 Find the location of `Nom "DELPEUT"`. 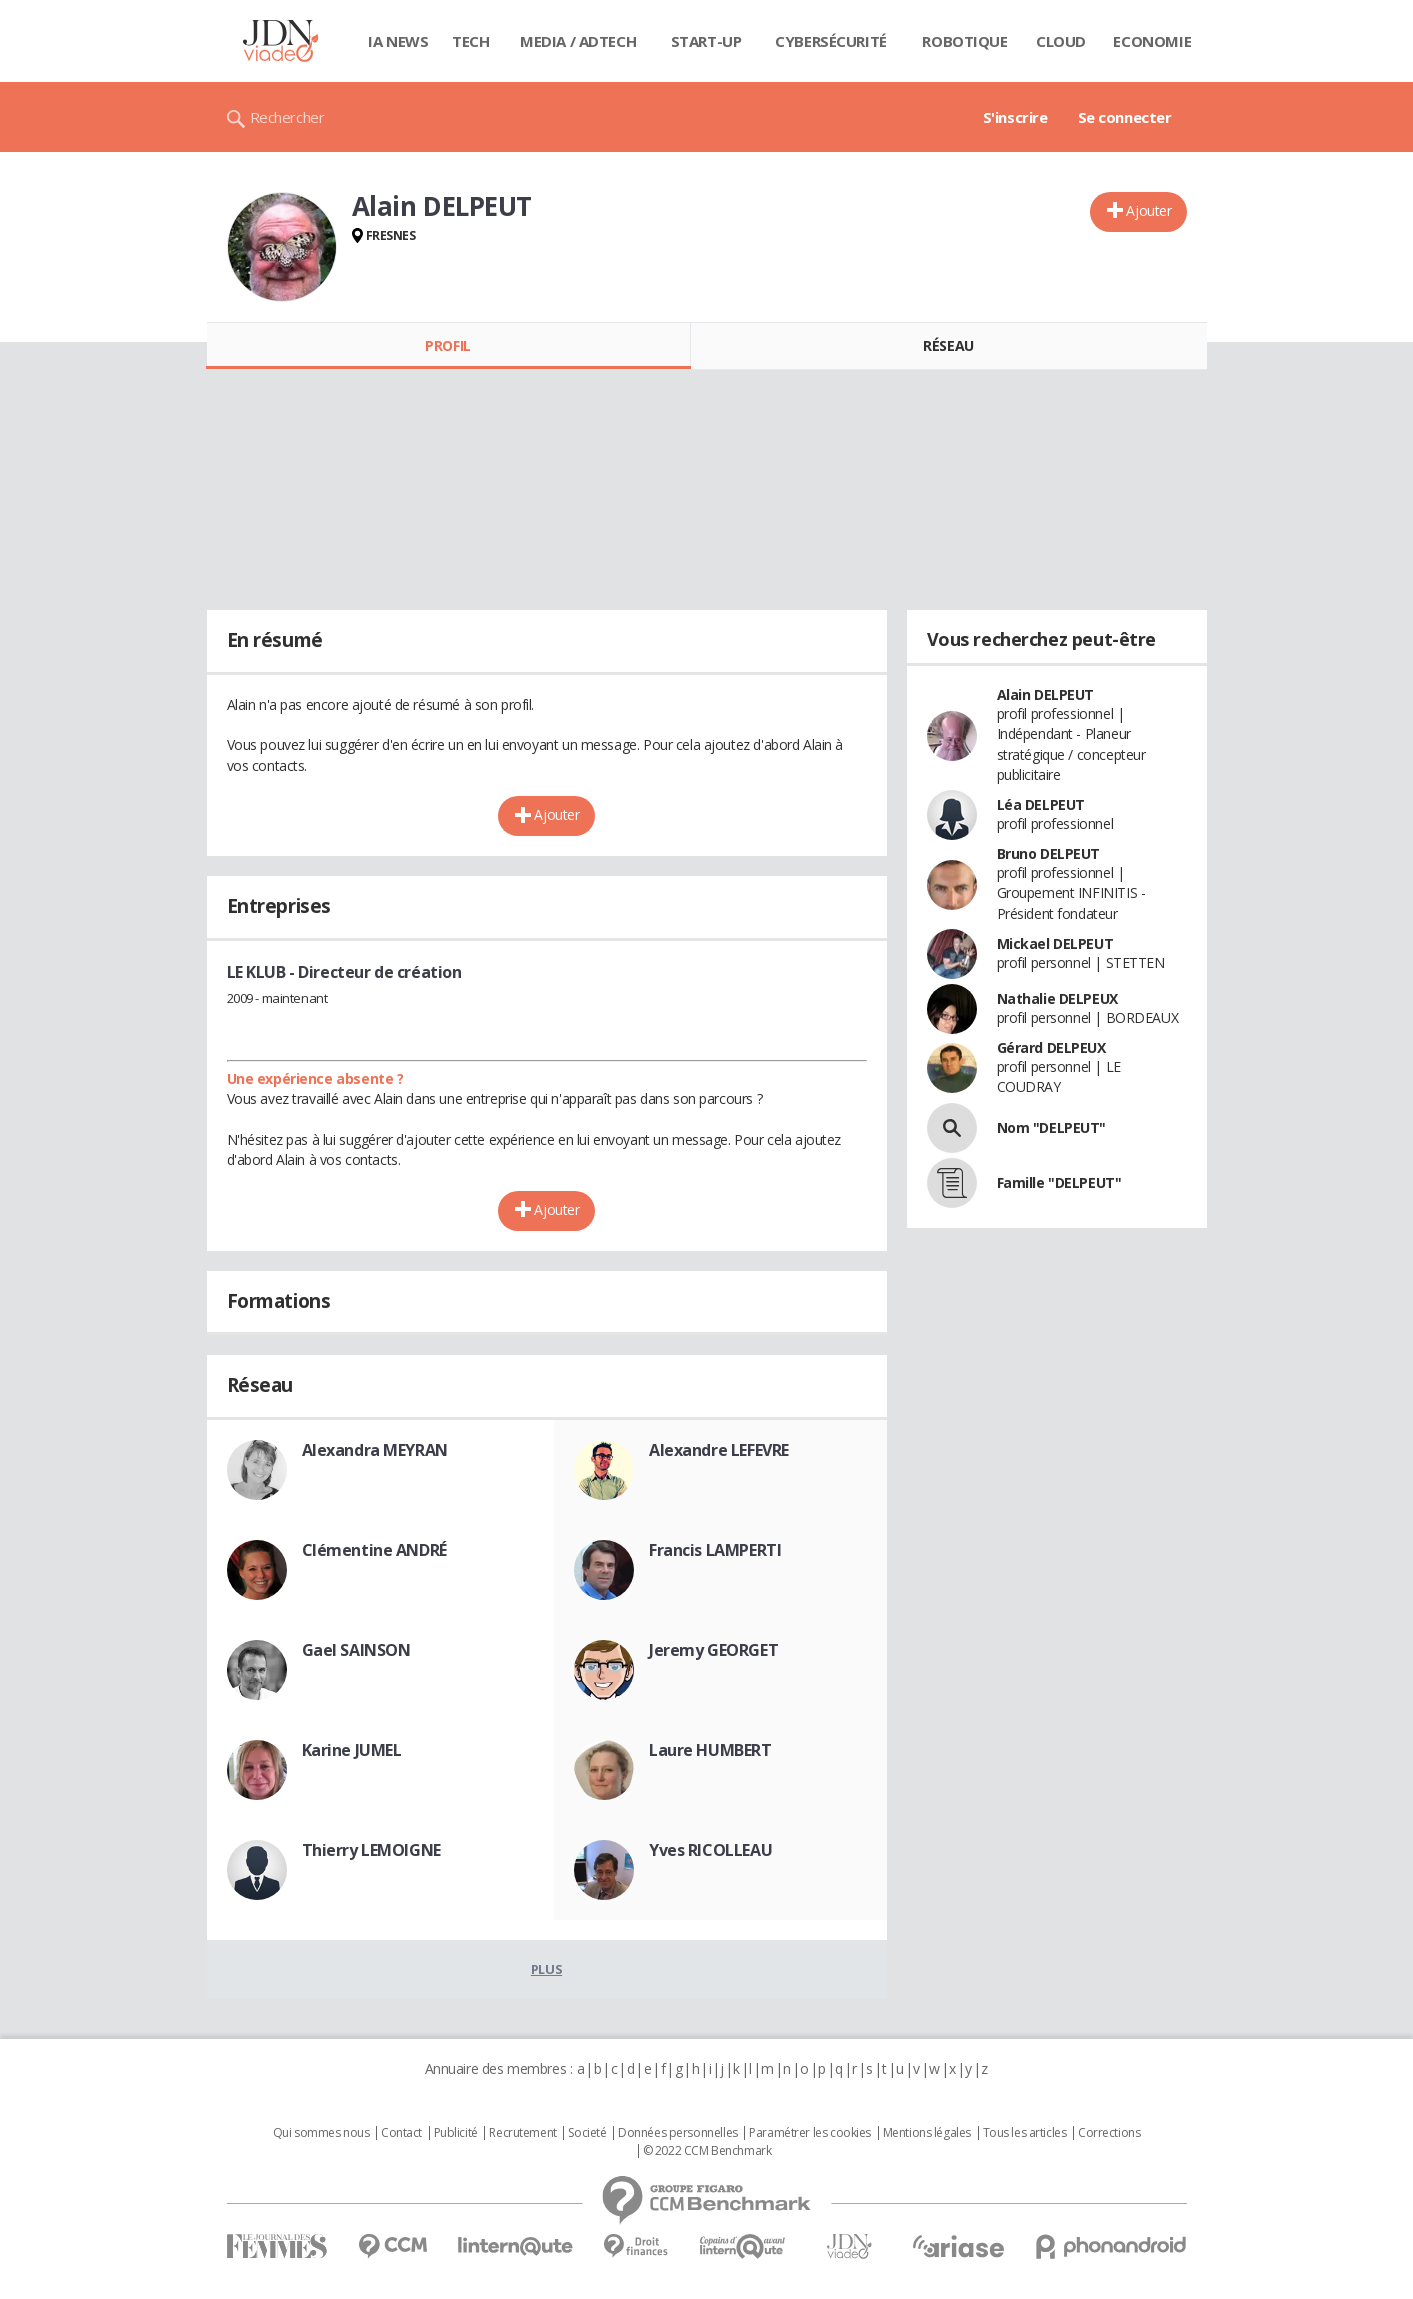

Nom "DELPEUT" is located at coordinates (1052, 1127).